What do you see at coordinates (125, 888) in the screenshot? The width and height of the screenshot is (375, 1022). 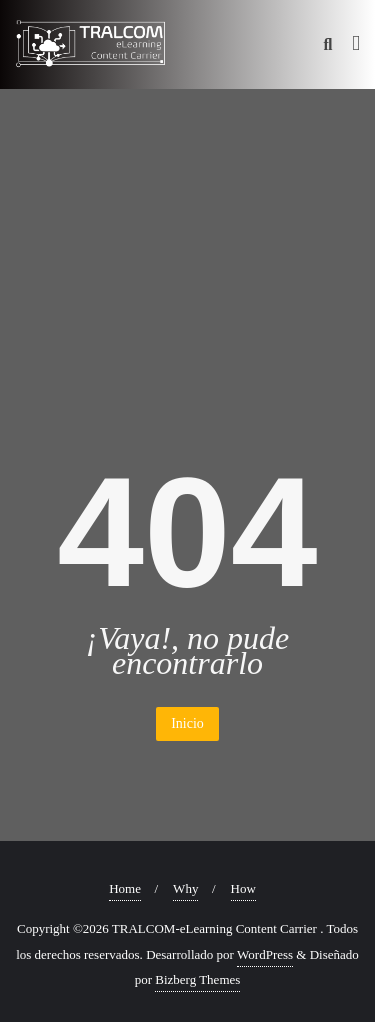 I see `Home` at bounding box center [125, 888].